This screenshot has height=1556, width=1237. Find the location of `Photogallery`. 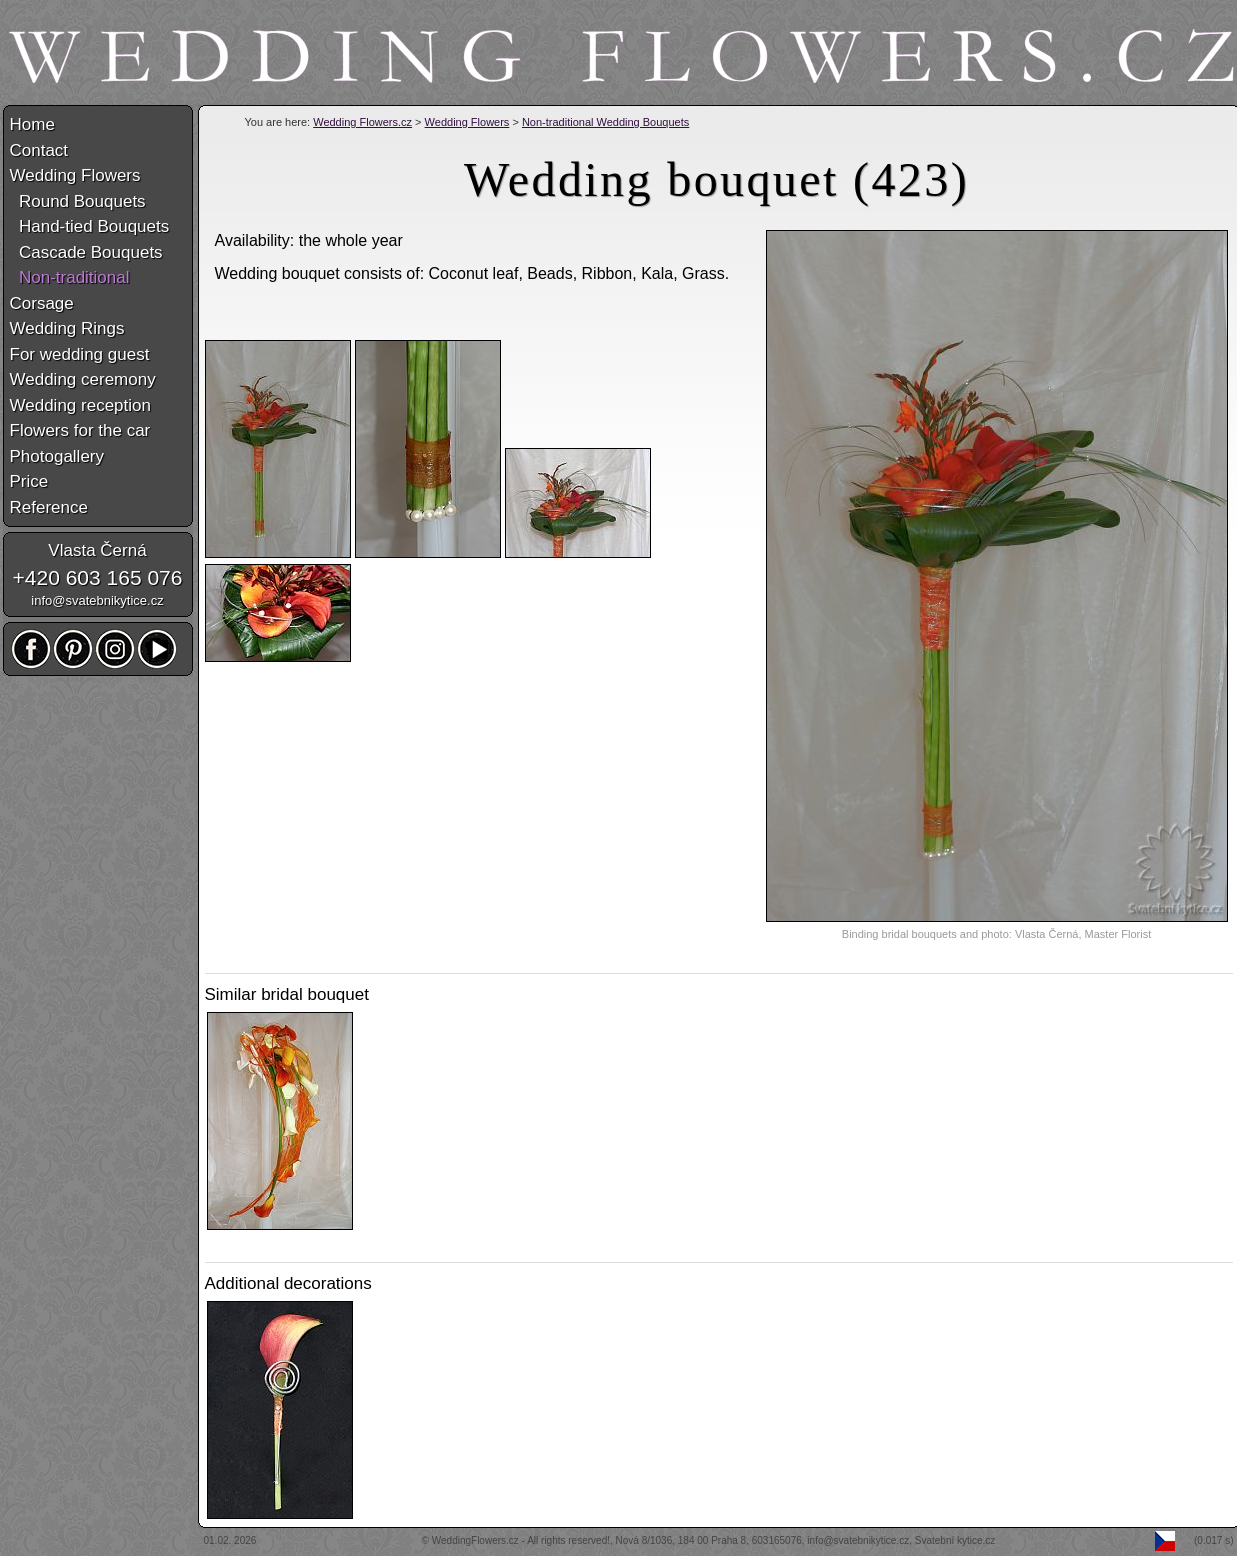

Photogallery is located at coordinates (57, 456).